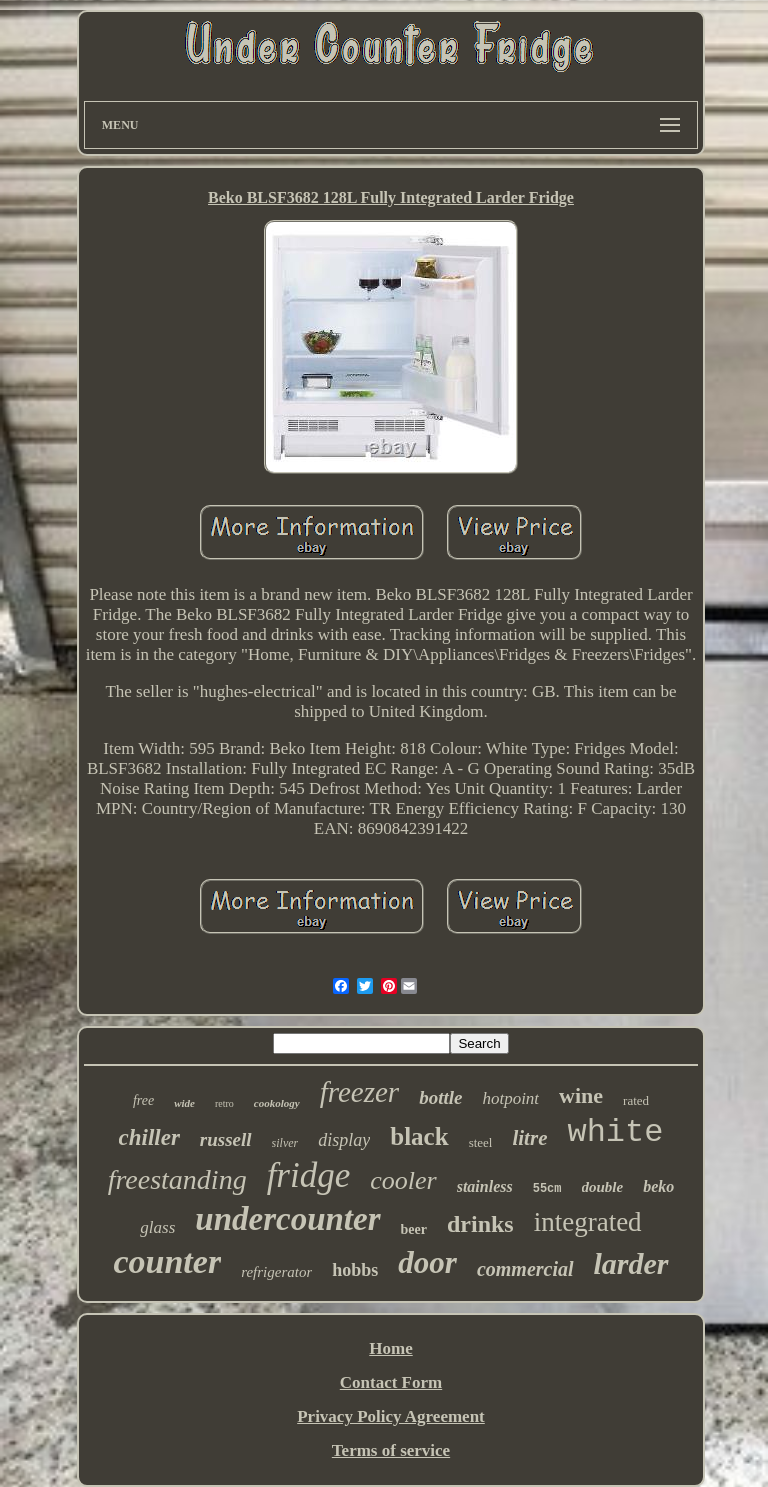 This screenshot has width=768, height=1487. What do you see at coordinates (615, 1132) in the screenshot?
I see `white` at bounding box center [615, 1132].